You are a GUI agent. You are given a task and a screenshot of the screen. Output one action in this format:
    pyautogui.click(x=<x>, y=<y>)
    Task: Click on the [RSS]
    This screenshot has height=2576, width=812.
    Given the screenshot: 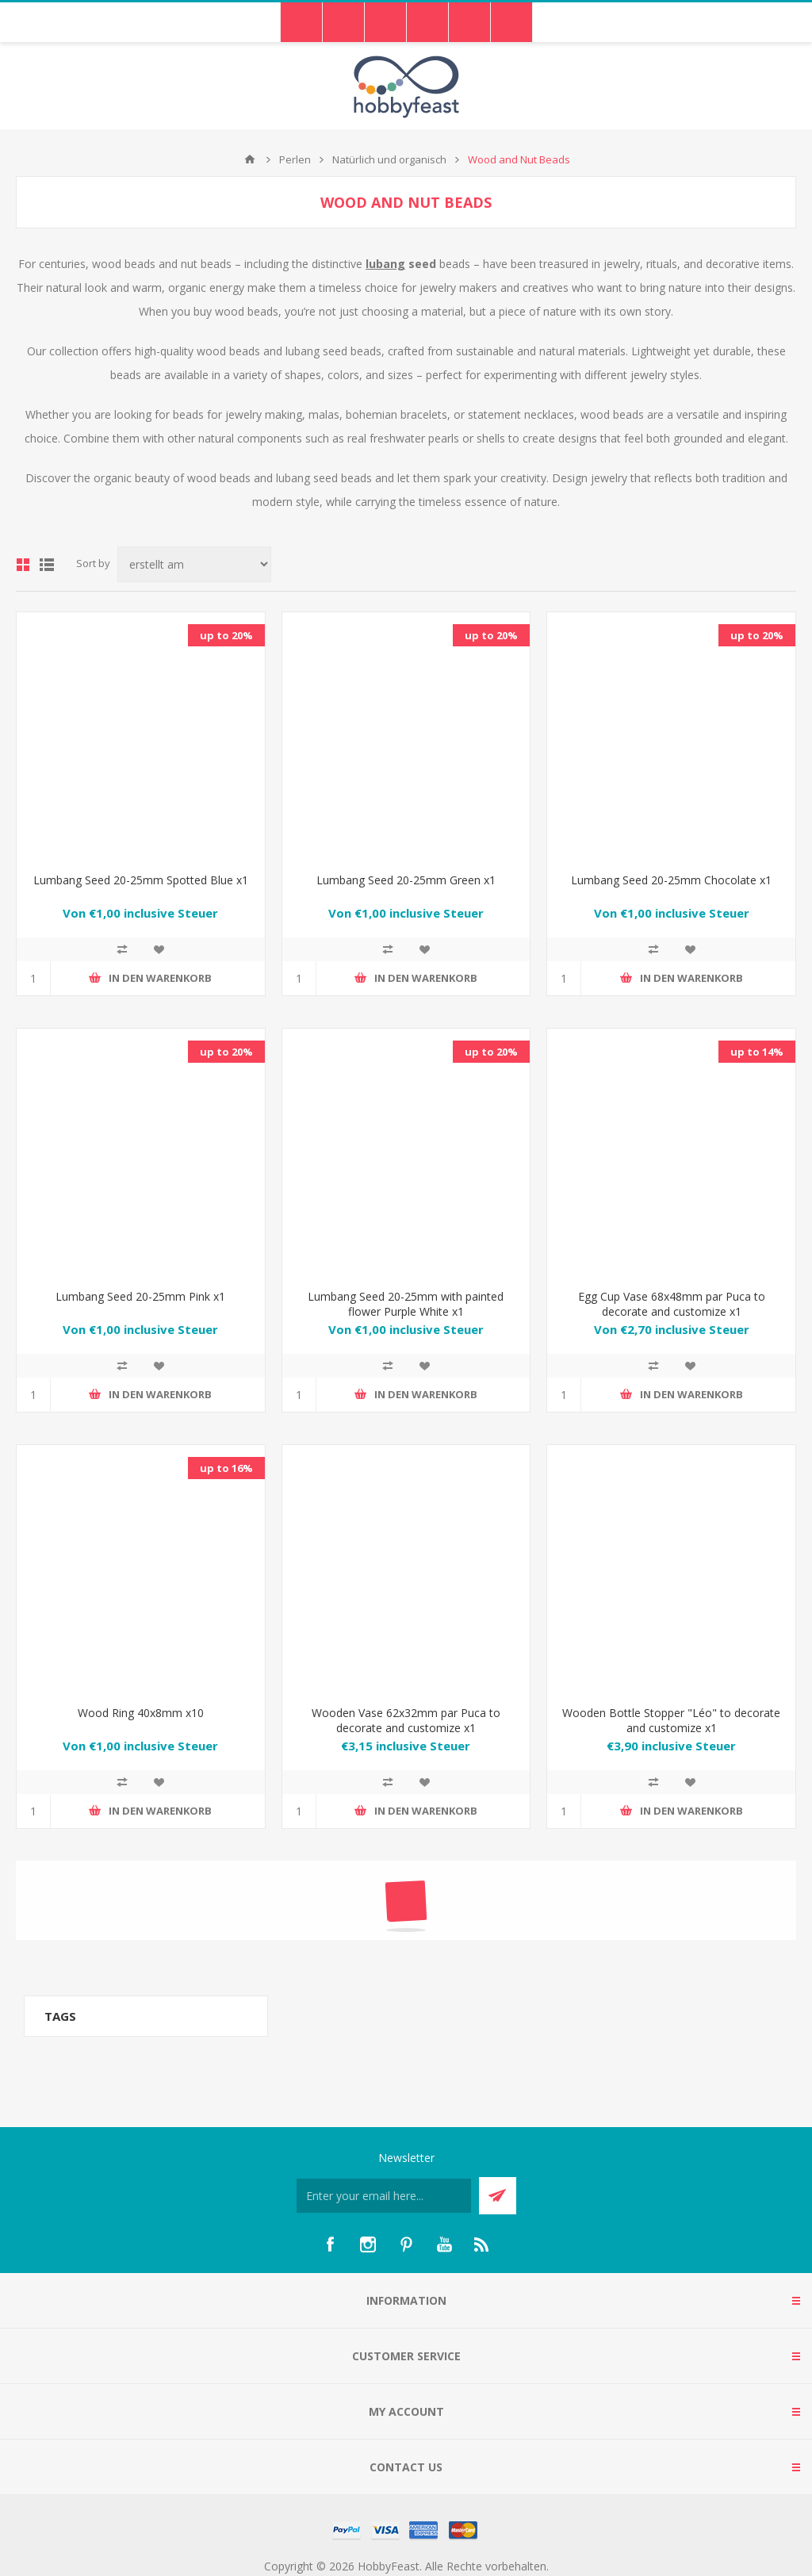 What is the action you would take?
    pyautogui.click(x=482, y=2244)
    